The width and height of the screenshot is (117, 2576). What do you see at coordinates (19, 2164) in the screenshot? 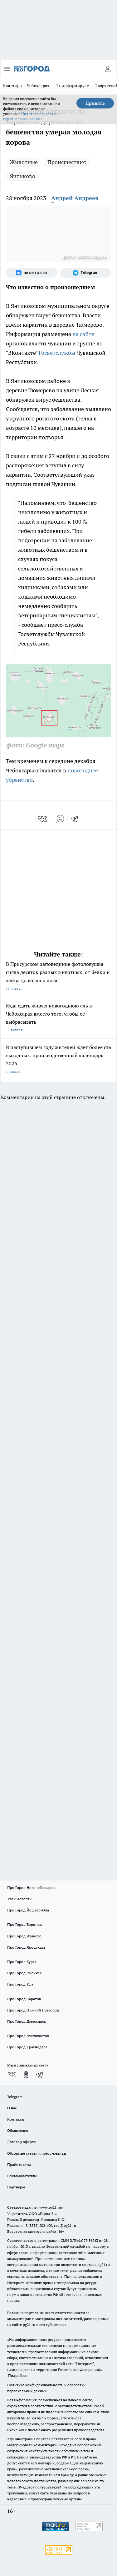
I see `Прайс газеты` at bounding box center [19, 2164].